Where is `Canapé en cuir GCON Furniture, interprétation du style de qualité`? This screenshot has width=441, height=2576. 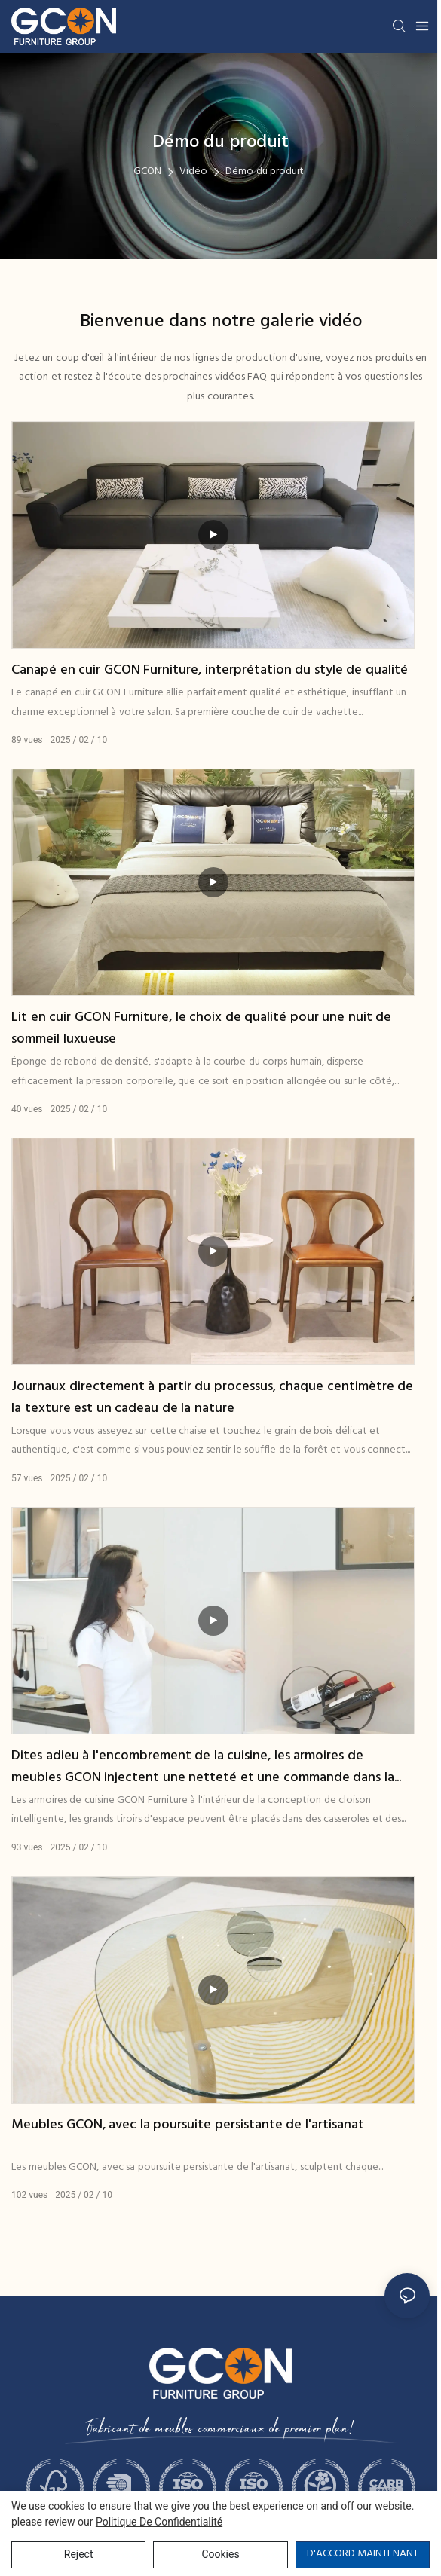 Canapé en cuir GCON Furniture, interprétation du style de qualité is located at coordinates (209, 670).